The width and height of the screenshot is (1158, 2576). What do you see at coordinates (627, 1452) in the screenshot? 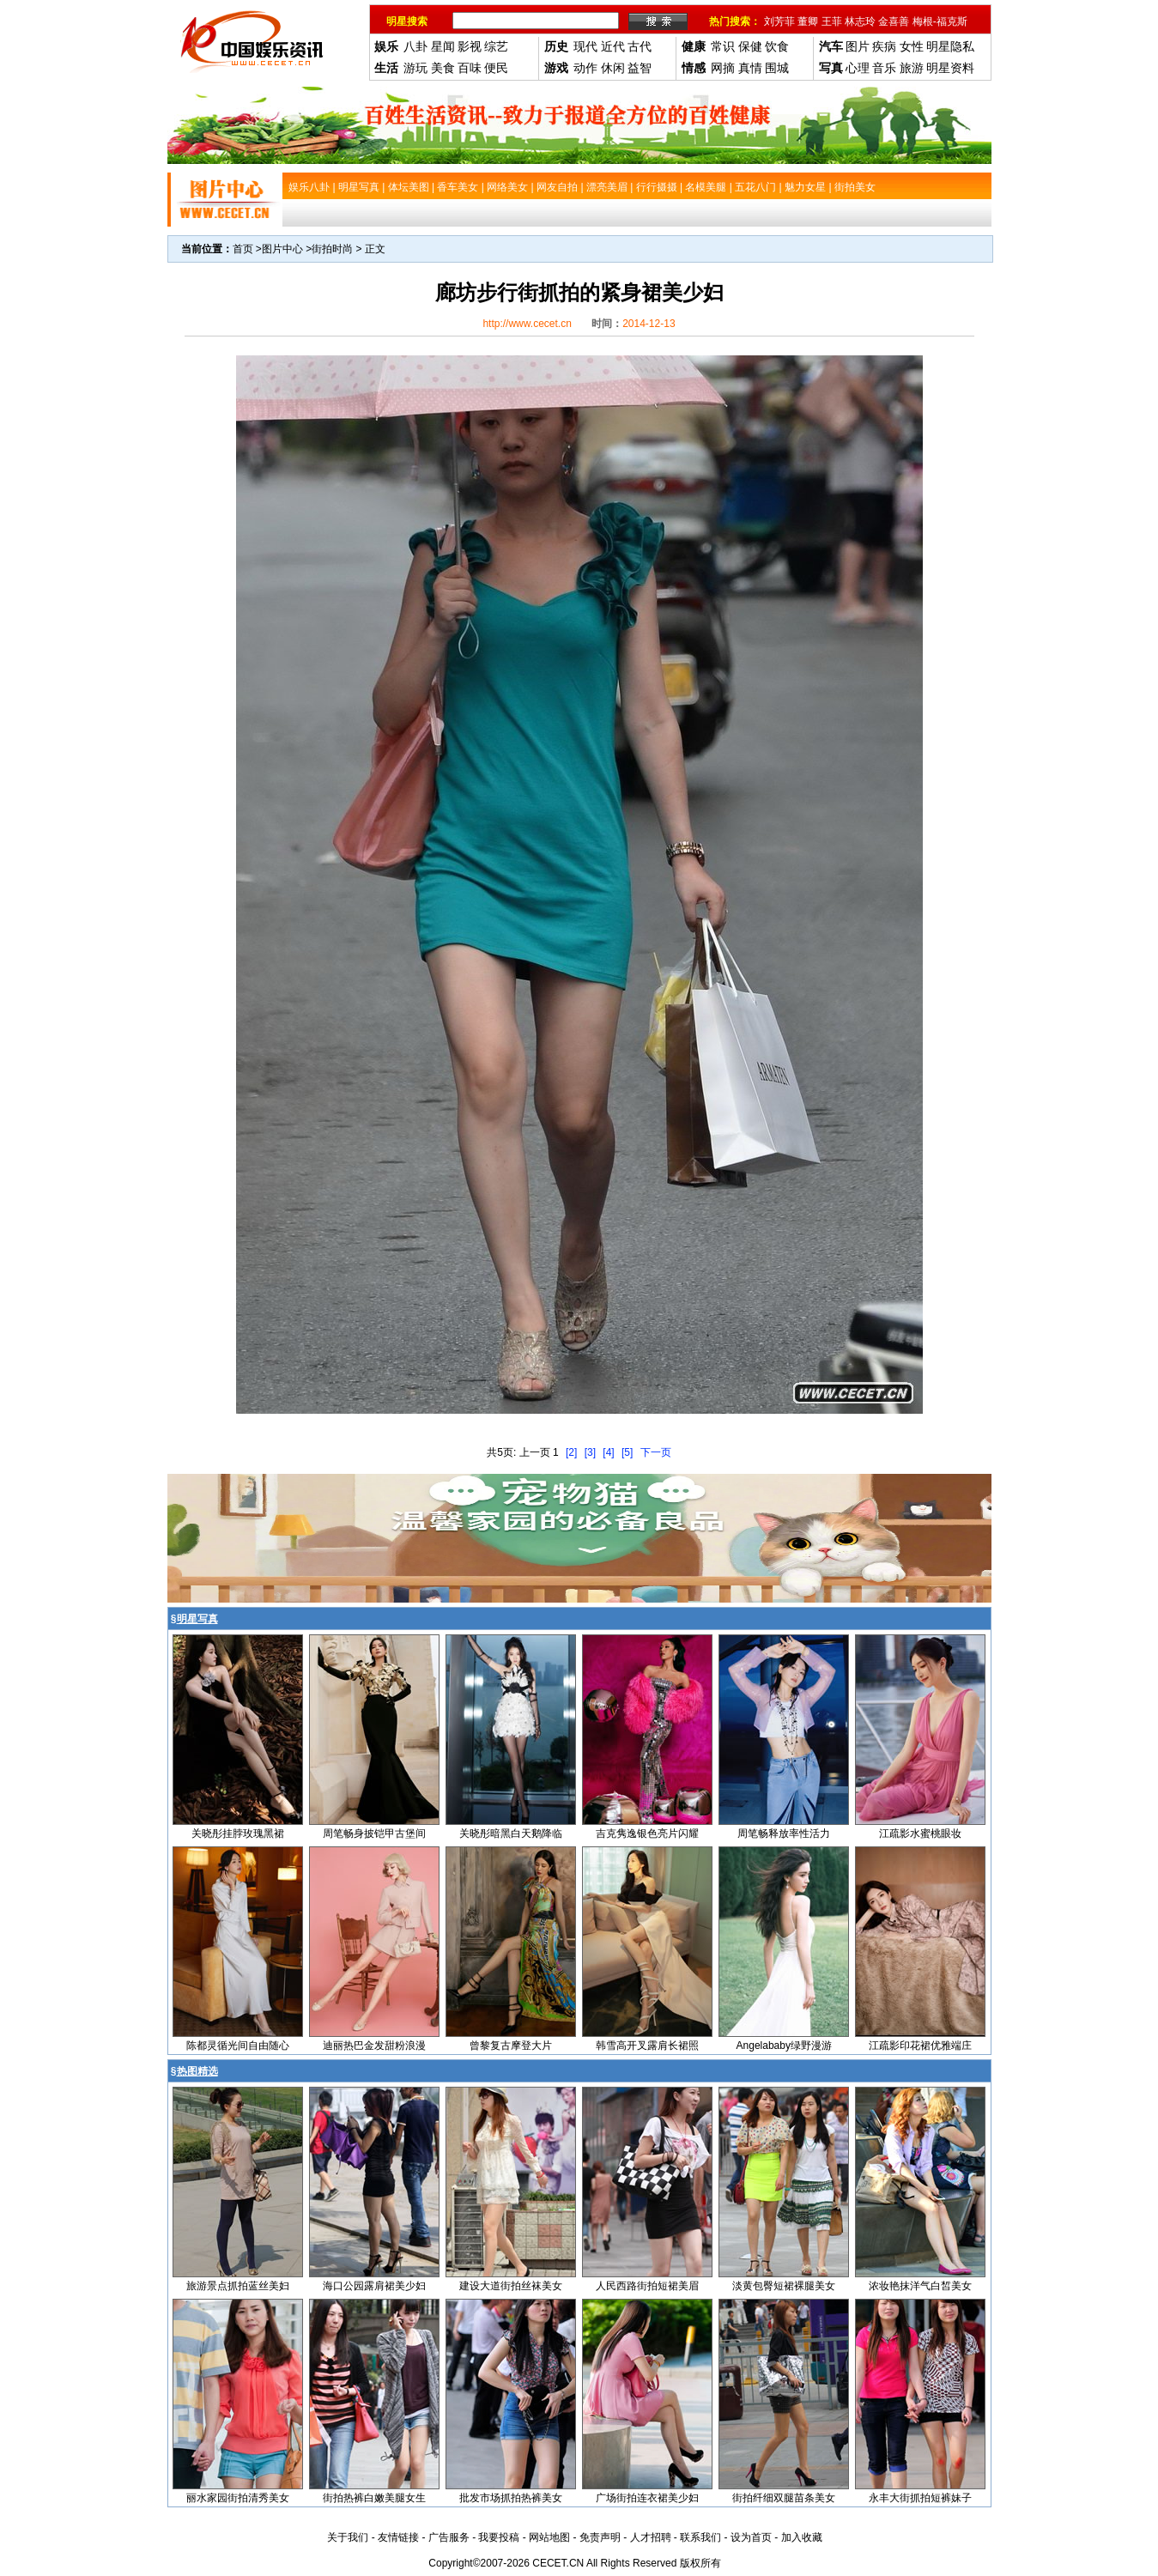
I see `[5]` at bounding box center [627, 1452].